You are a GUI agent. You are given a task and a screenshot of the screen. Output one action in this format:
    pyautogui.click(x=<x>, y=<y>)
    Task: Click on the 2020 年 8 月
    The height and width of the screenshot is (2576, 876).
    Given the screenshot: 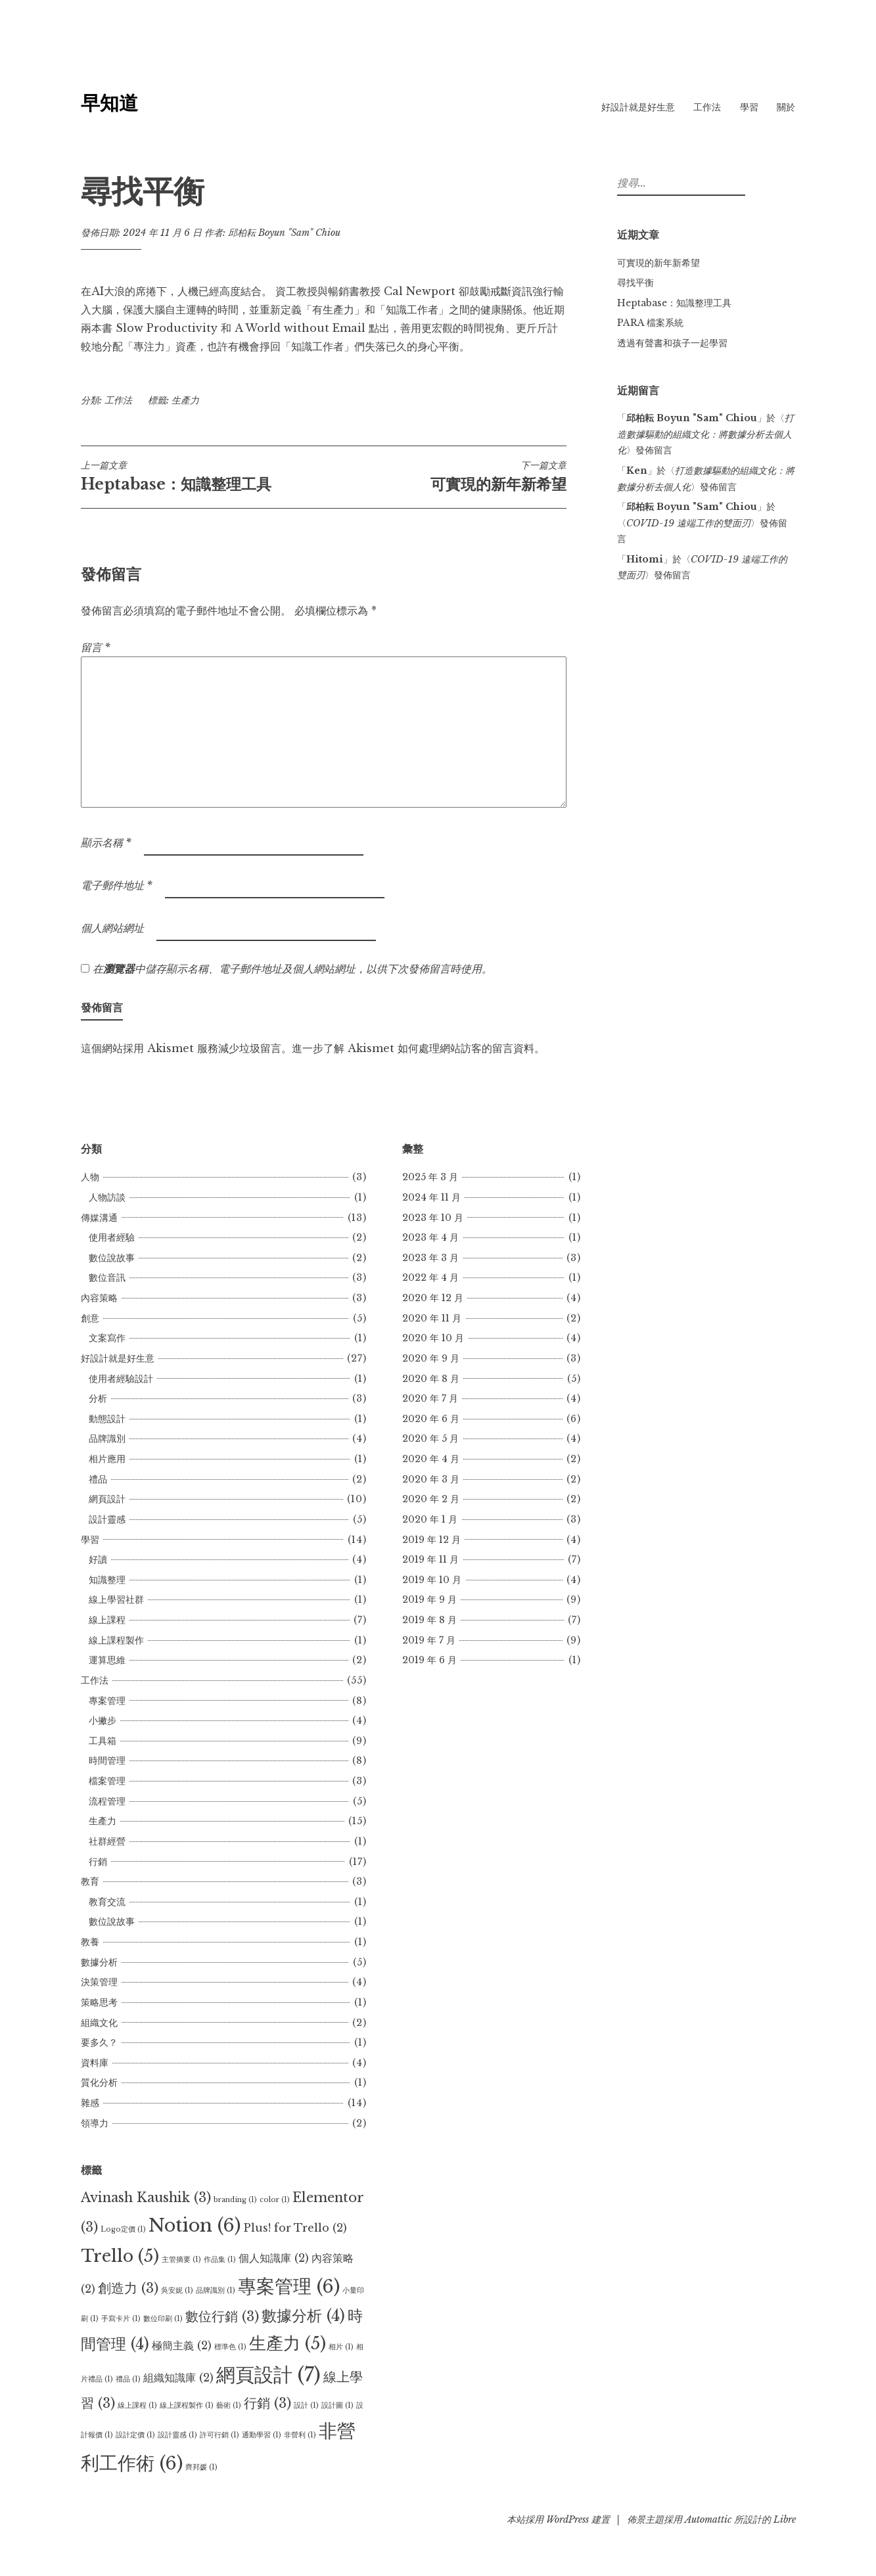 What is the action you would take?
    pyautogui.click(x=430, y=1379)
    